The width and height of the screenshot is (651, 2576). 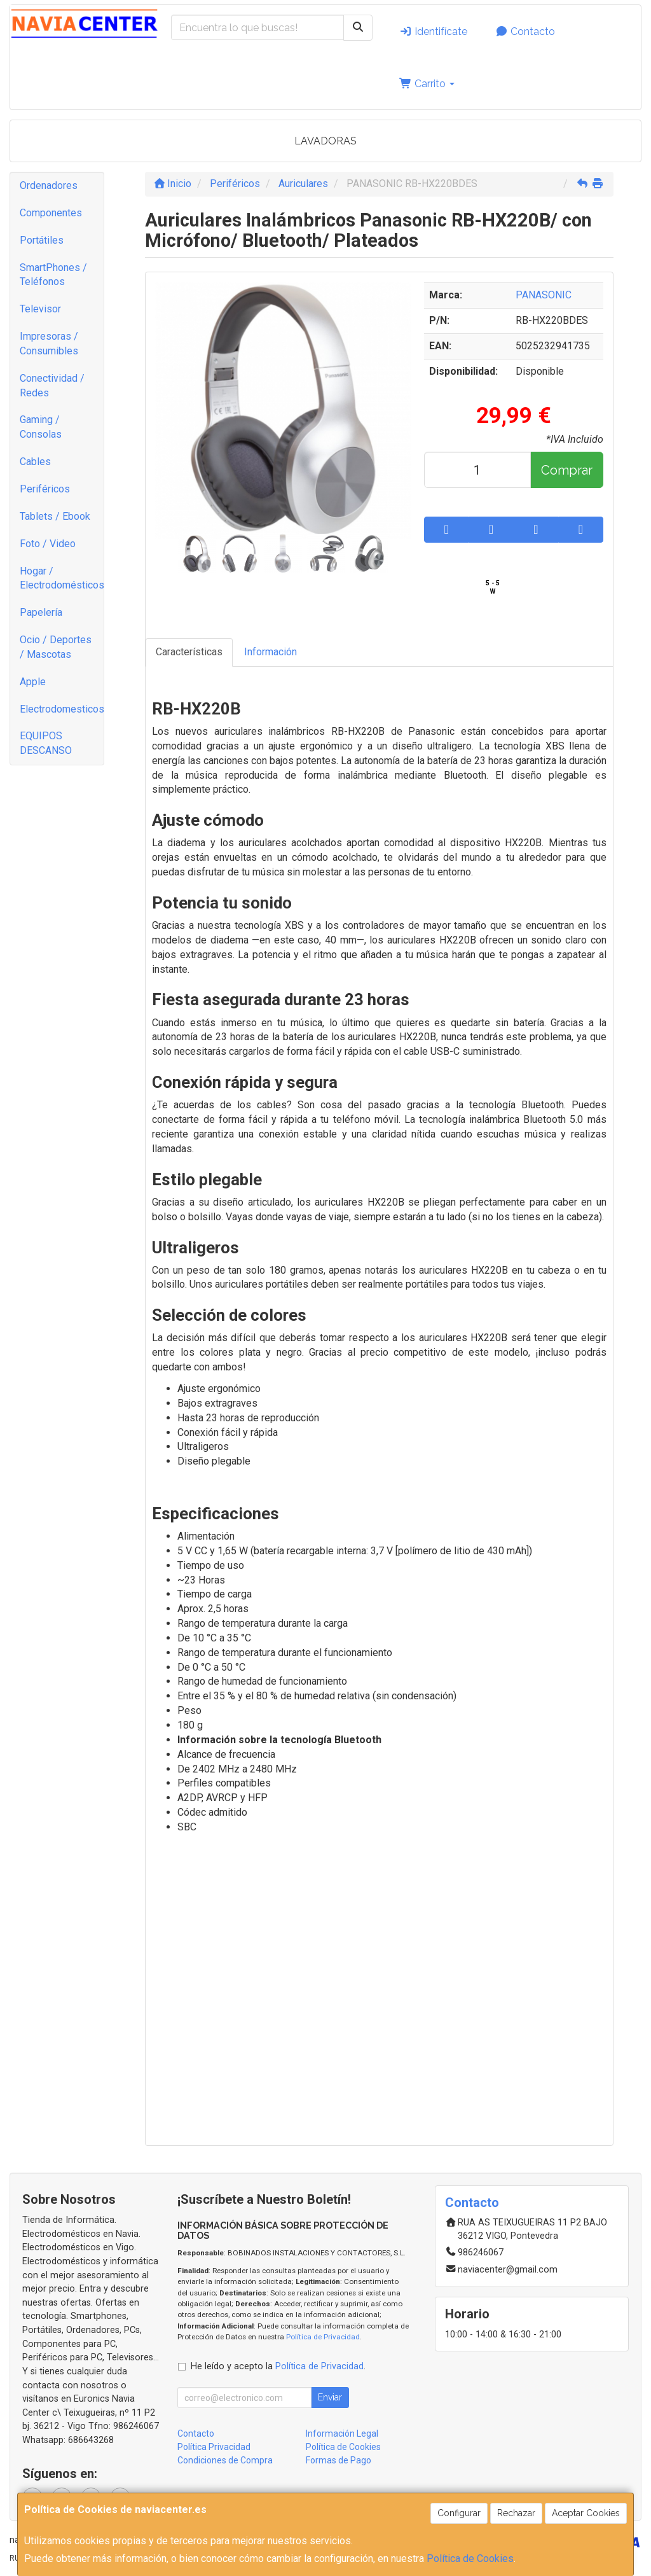 What do you see at coordinates (33, 682) in the screenshot?
I see `Apple` at bounding box center [33, 682].